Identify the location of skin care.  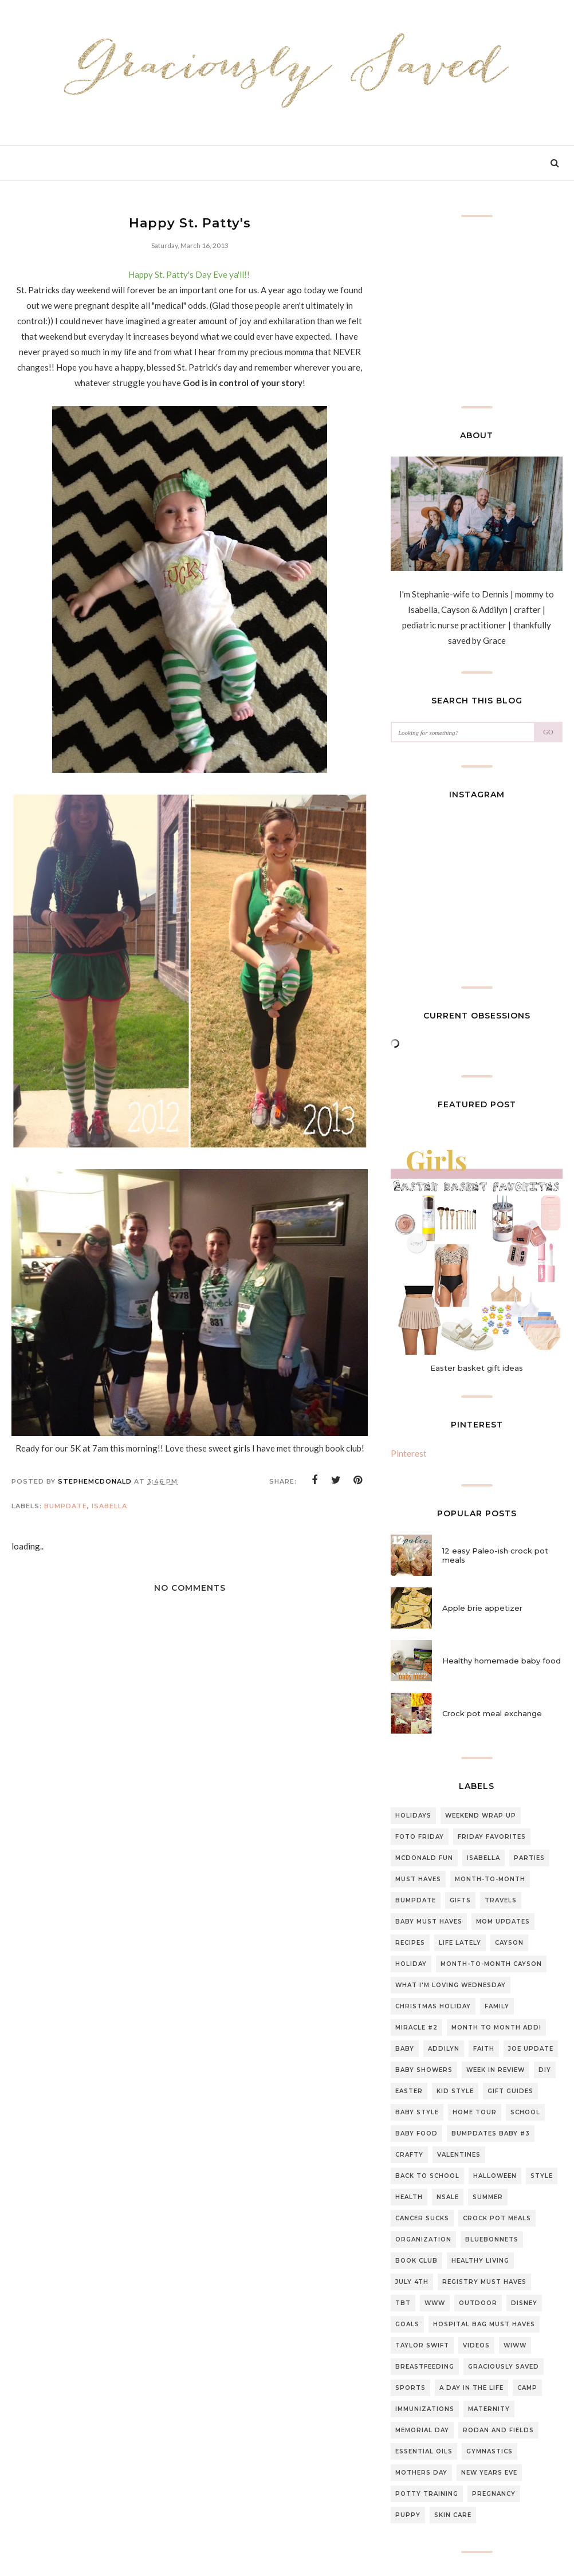
(452, 2515).